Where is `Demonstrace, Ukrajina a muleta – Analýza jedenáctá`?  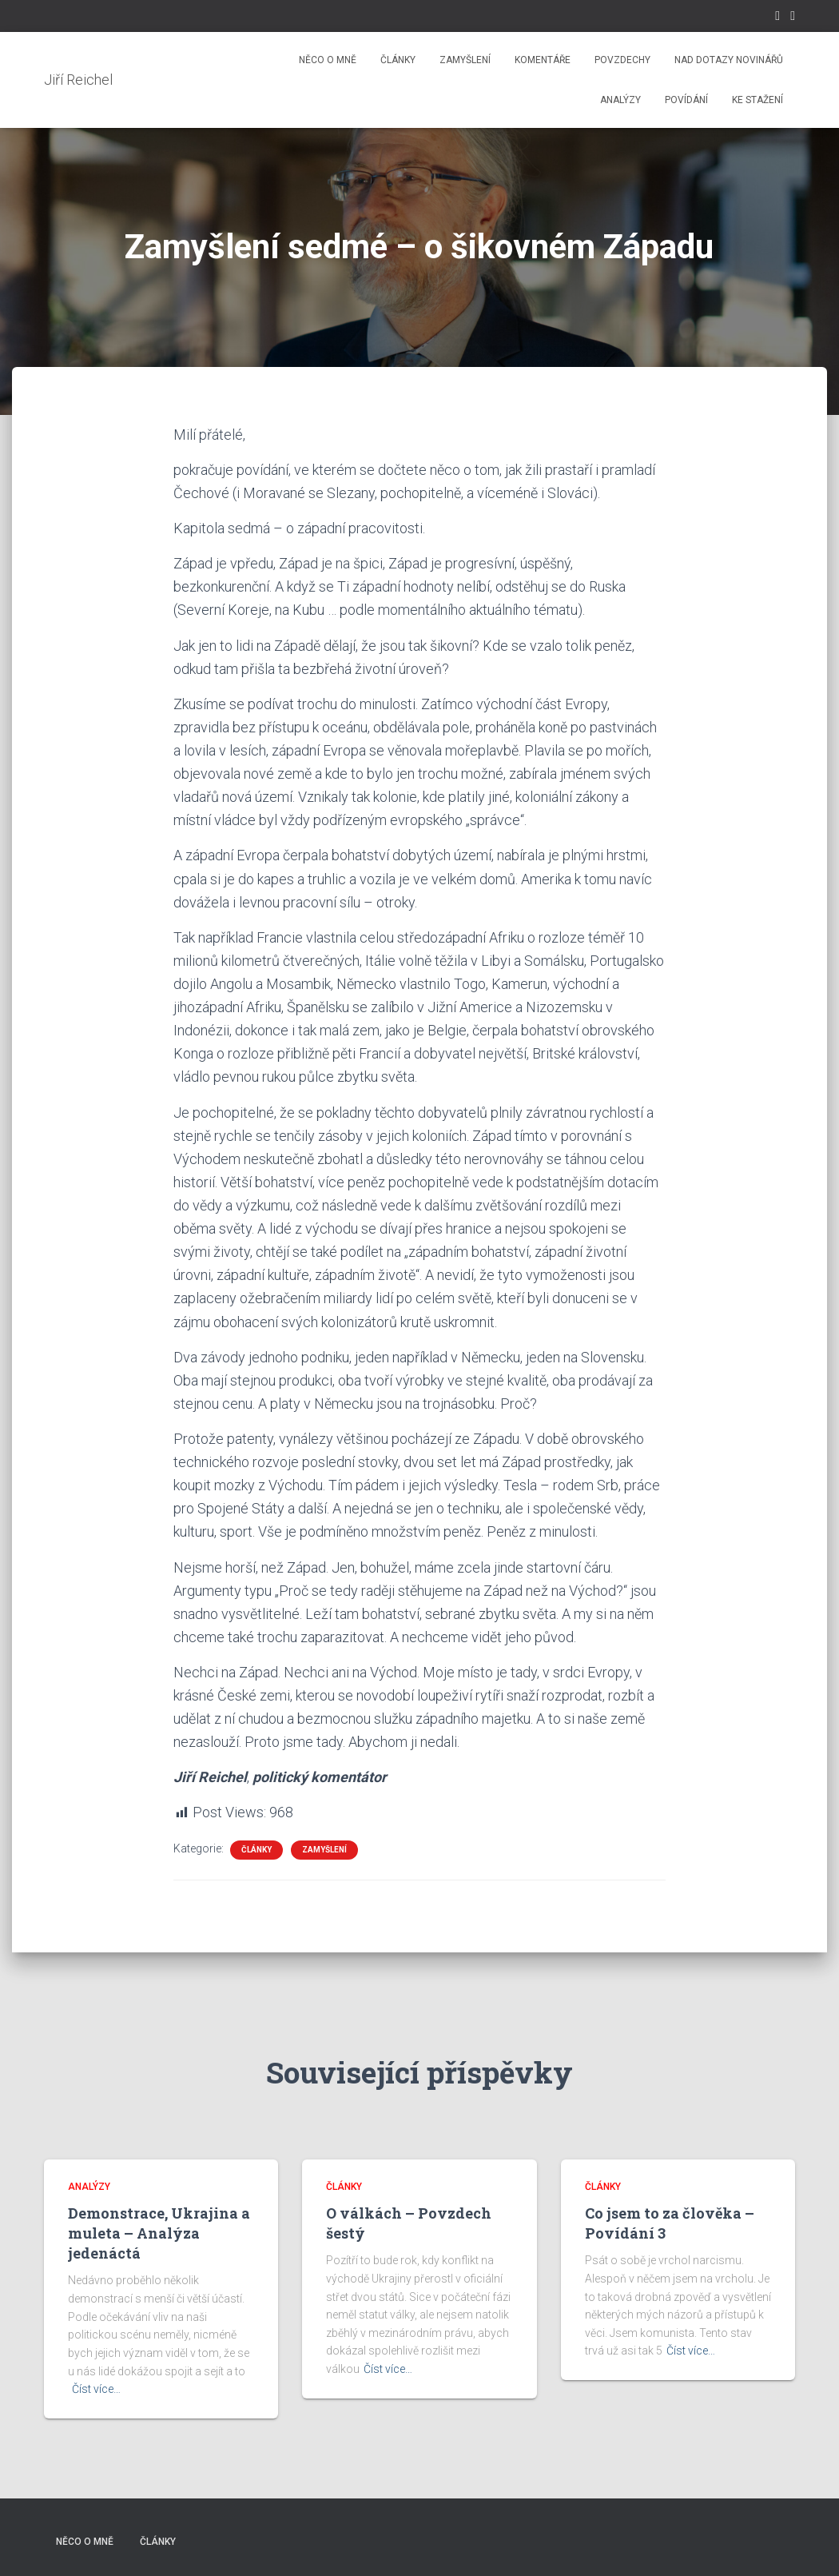
Demonstrace, Ukrajina a muleta – Analýza jedenáctá is located at coordinates (159, 2233).